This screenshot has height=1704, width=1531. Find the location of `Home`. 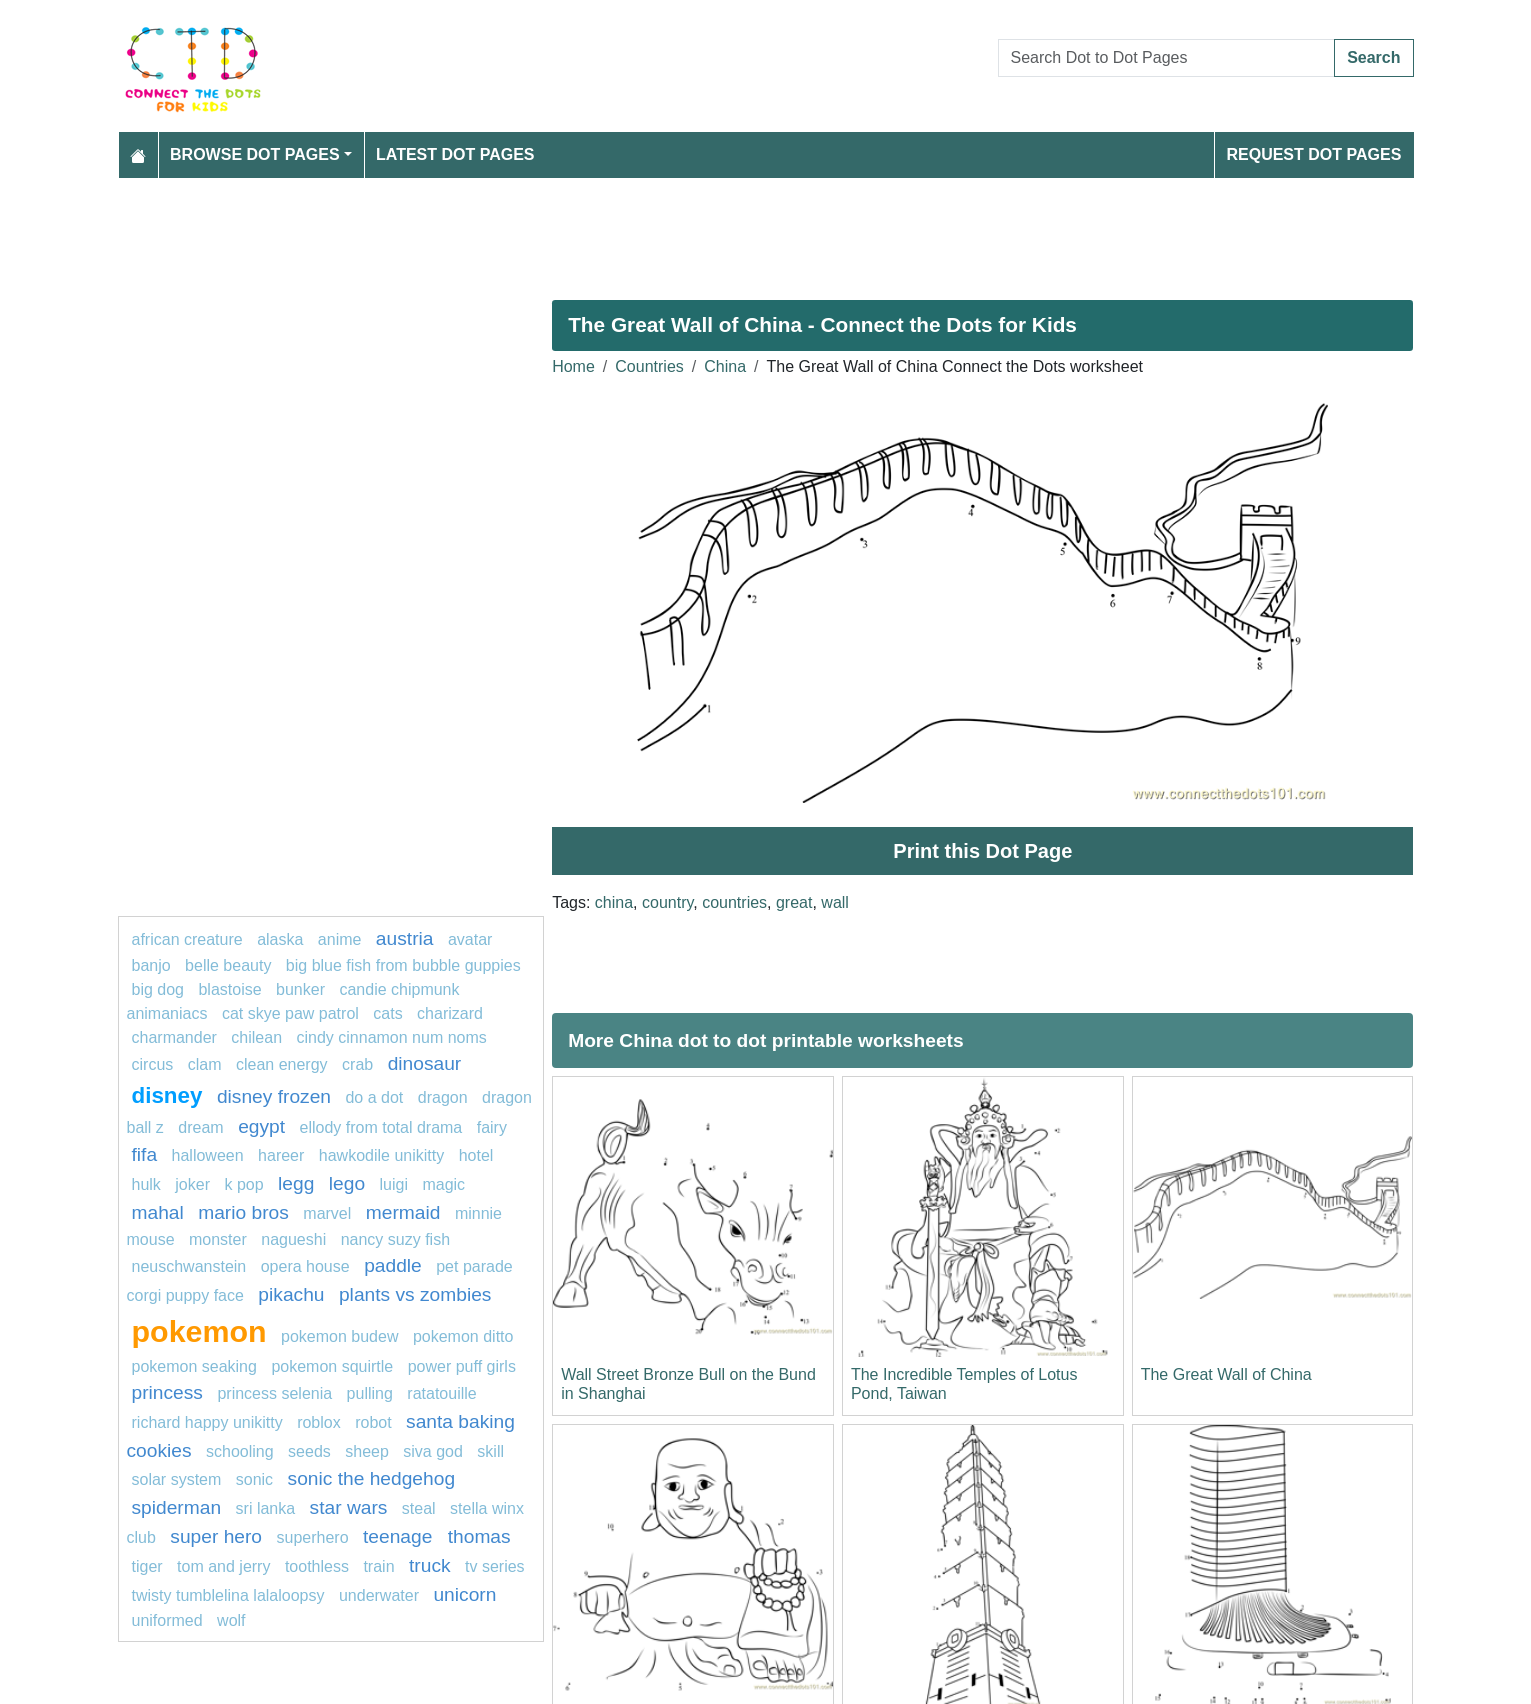

Home is located at coordinates (573, 366).